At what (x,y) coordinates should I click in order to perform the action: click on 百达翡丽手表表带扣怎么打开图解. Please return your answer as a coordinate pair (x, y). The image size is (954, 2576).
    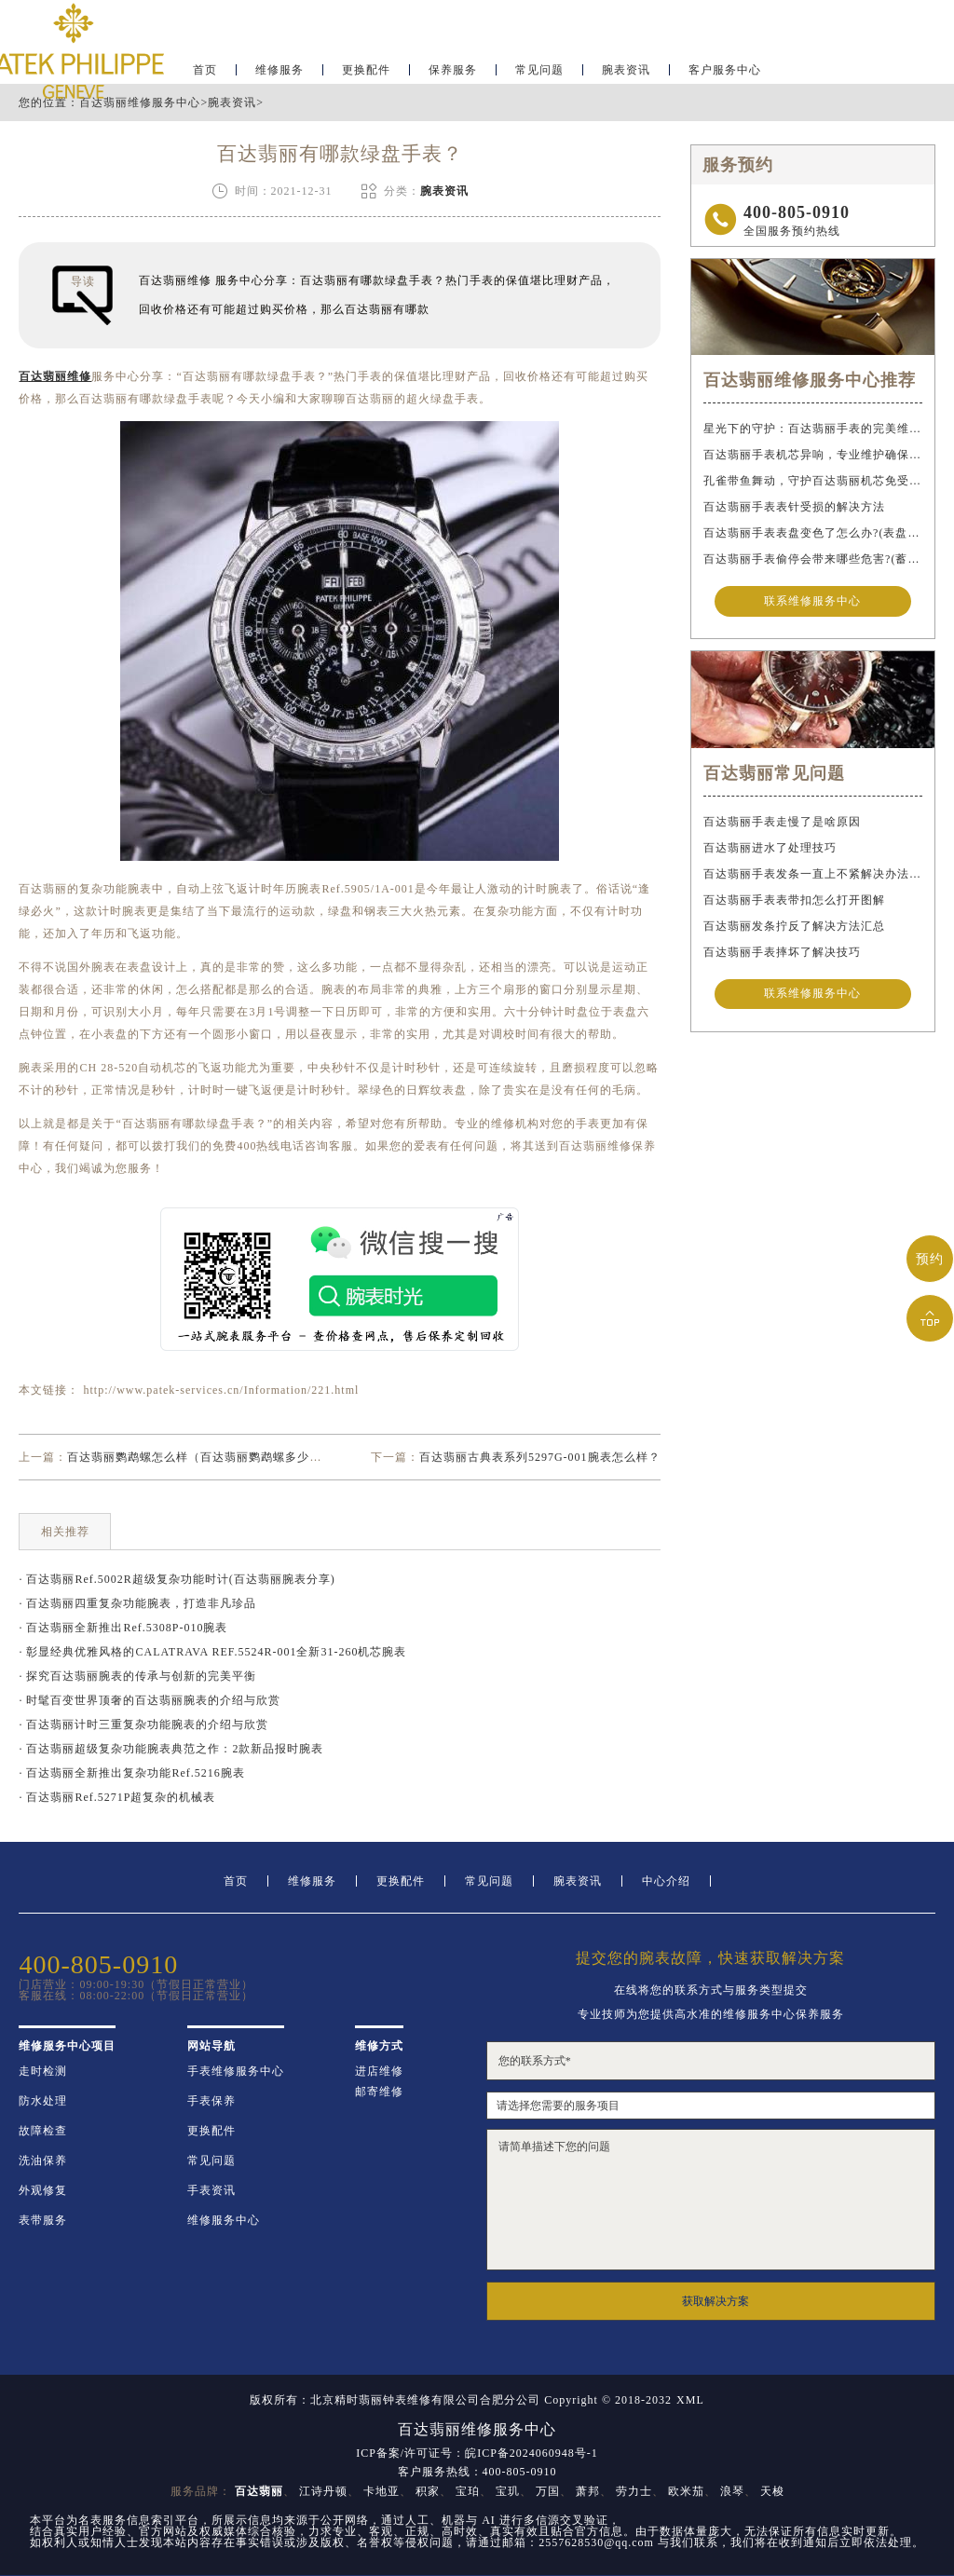
    Looking at the image, I should click on (794, 899).